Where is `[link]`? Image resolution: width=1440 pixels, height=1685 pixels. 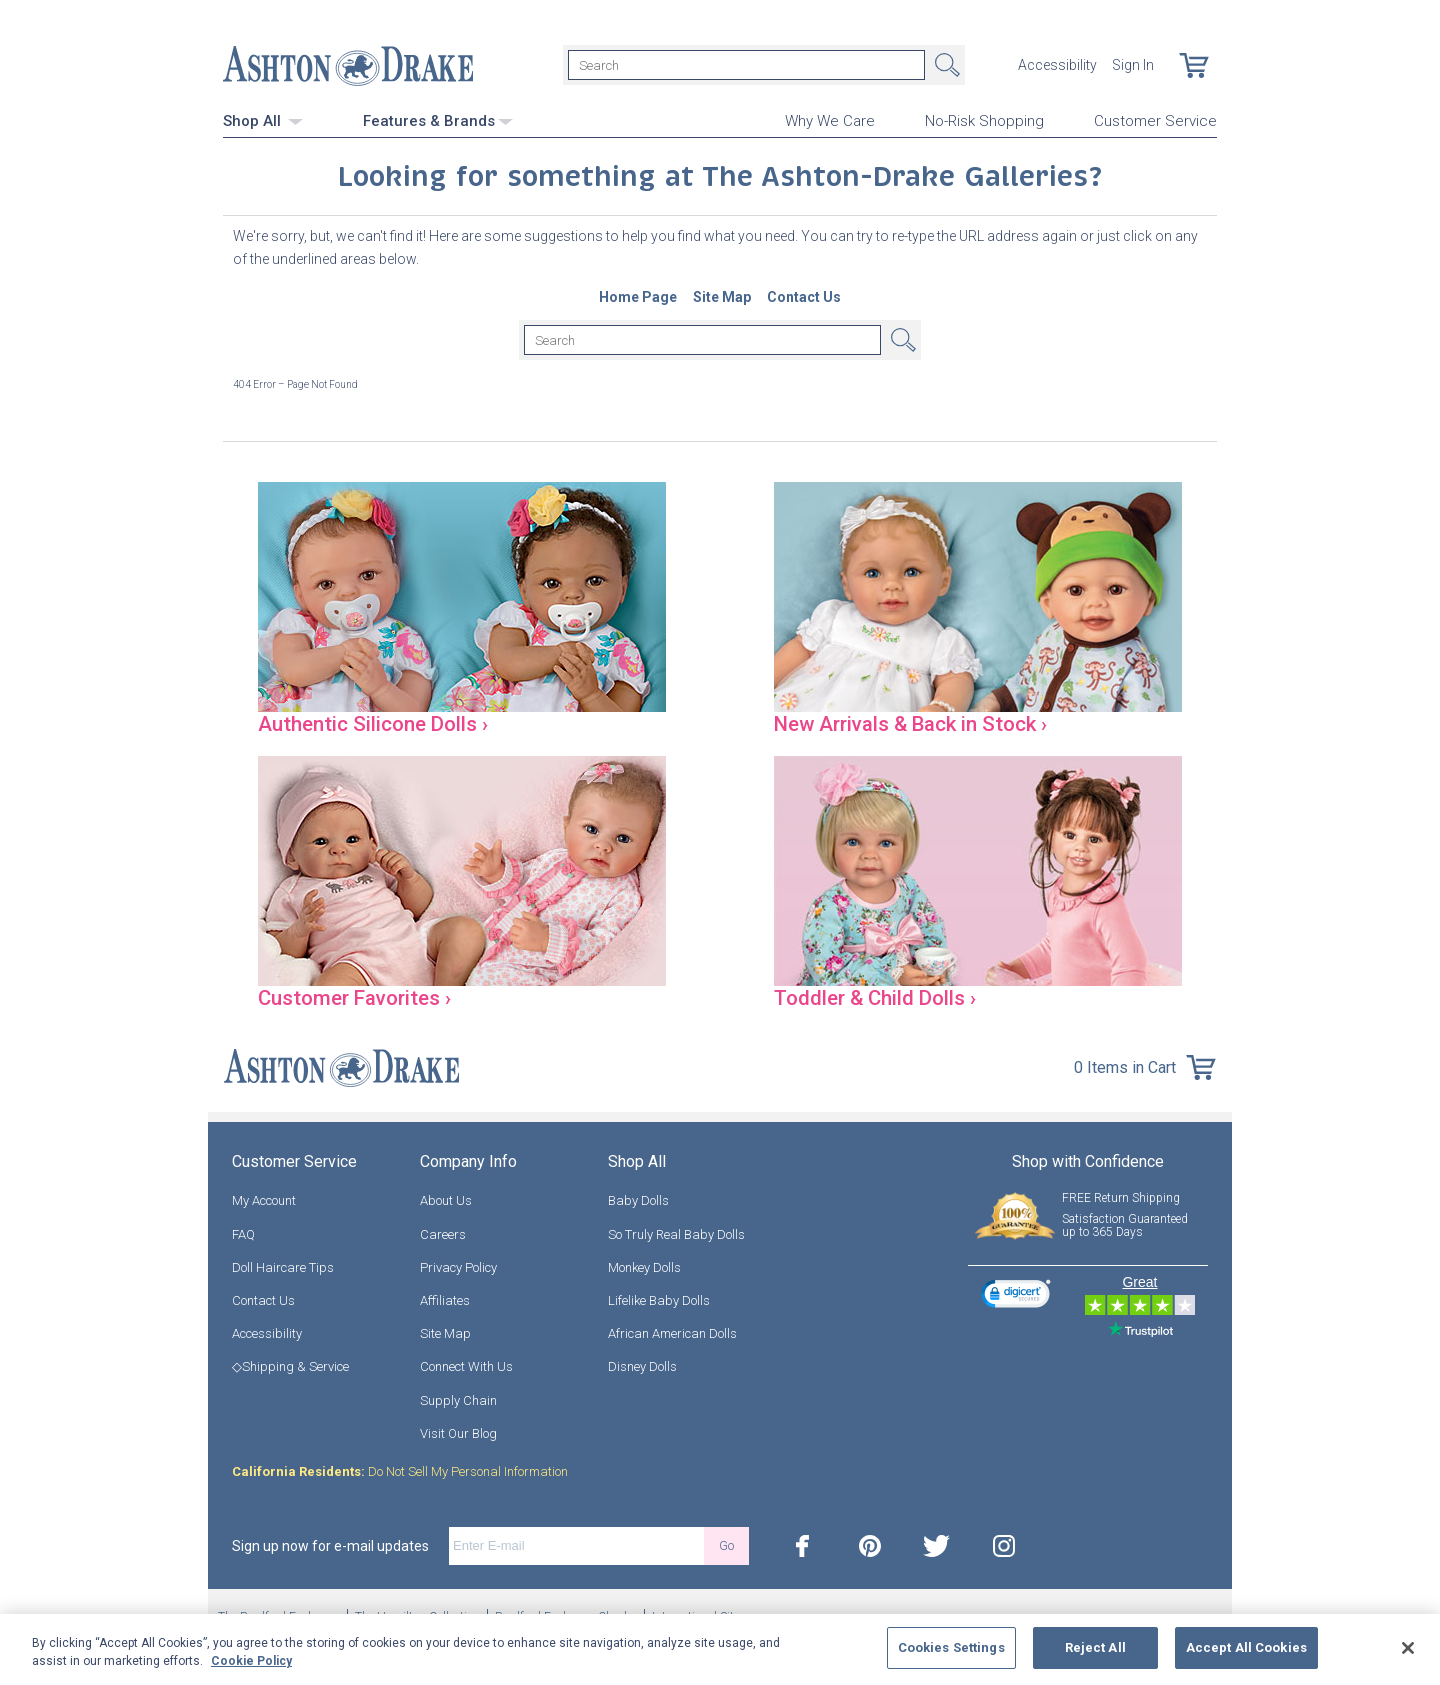 [link] is located at coordinates (1016, 1295).